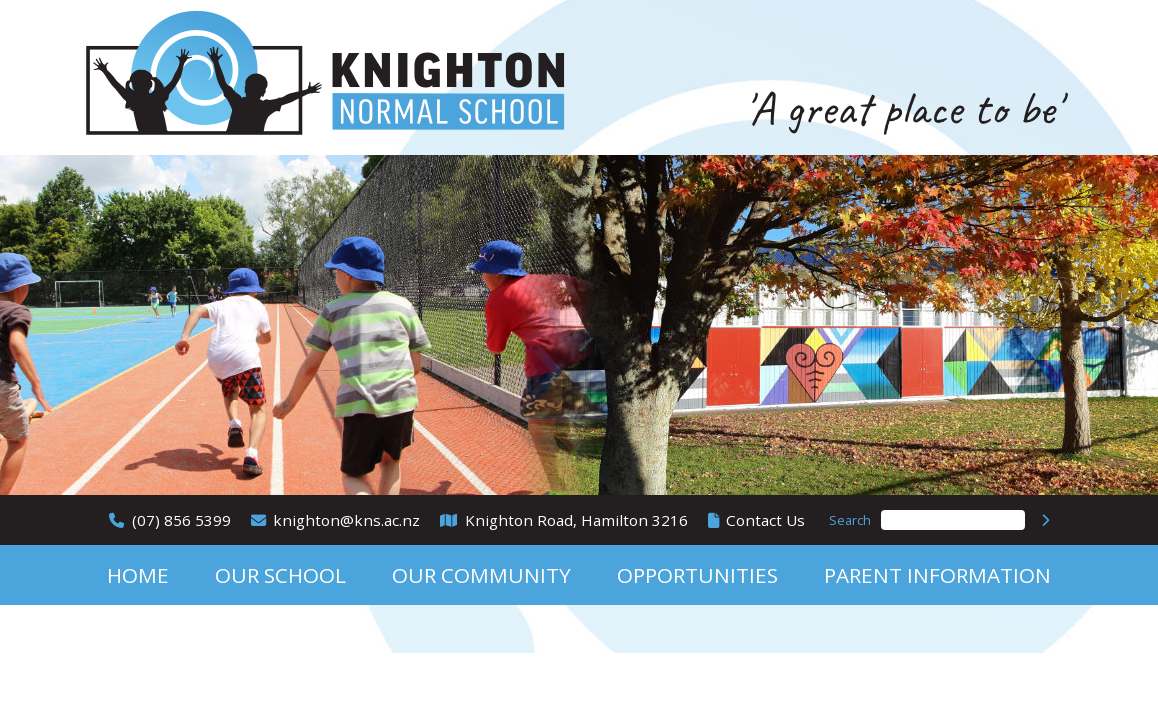 The width and height of the screenshot is (1158, 720). What do you see at coordinates (481, 575) in the screenshot?
I see `Our Community` at bounding box center [481, 575].